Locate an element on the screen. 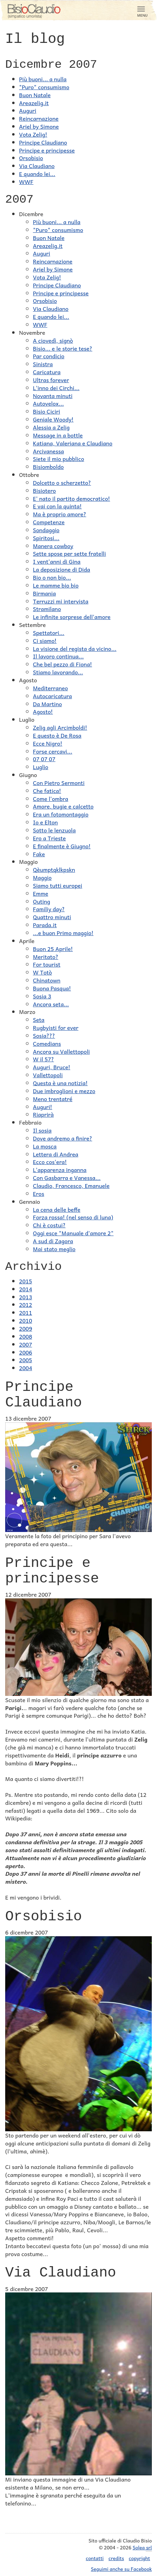 Image resolution: width=157 pixels, height=2576 pixels. 2012 is located at coordinates (25, 1304).